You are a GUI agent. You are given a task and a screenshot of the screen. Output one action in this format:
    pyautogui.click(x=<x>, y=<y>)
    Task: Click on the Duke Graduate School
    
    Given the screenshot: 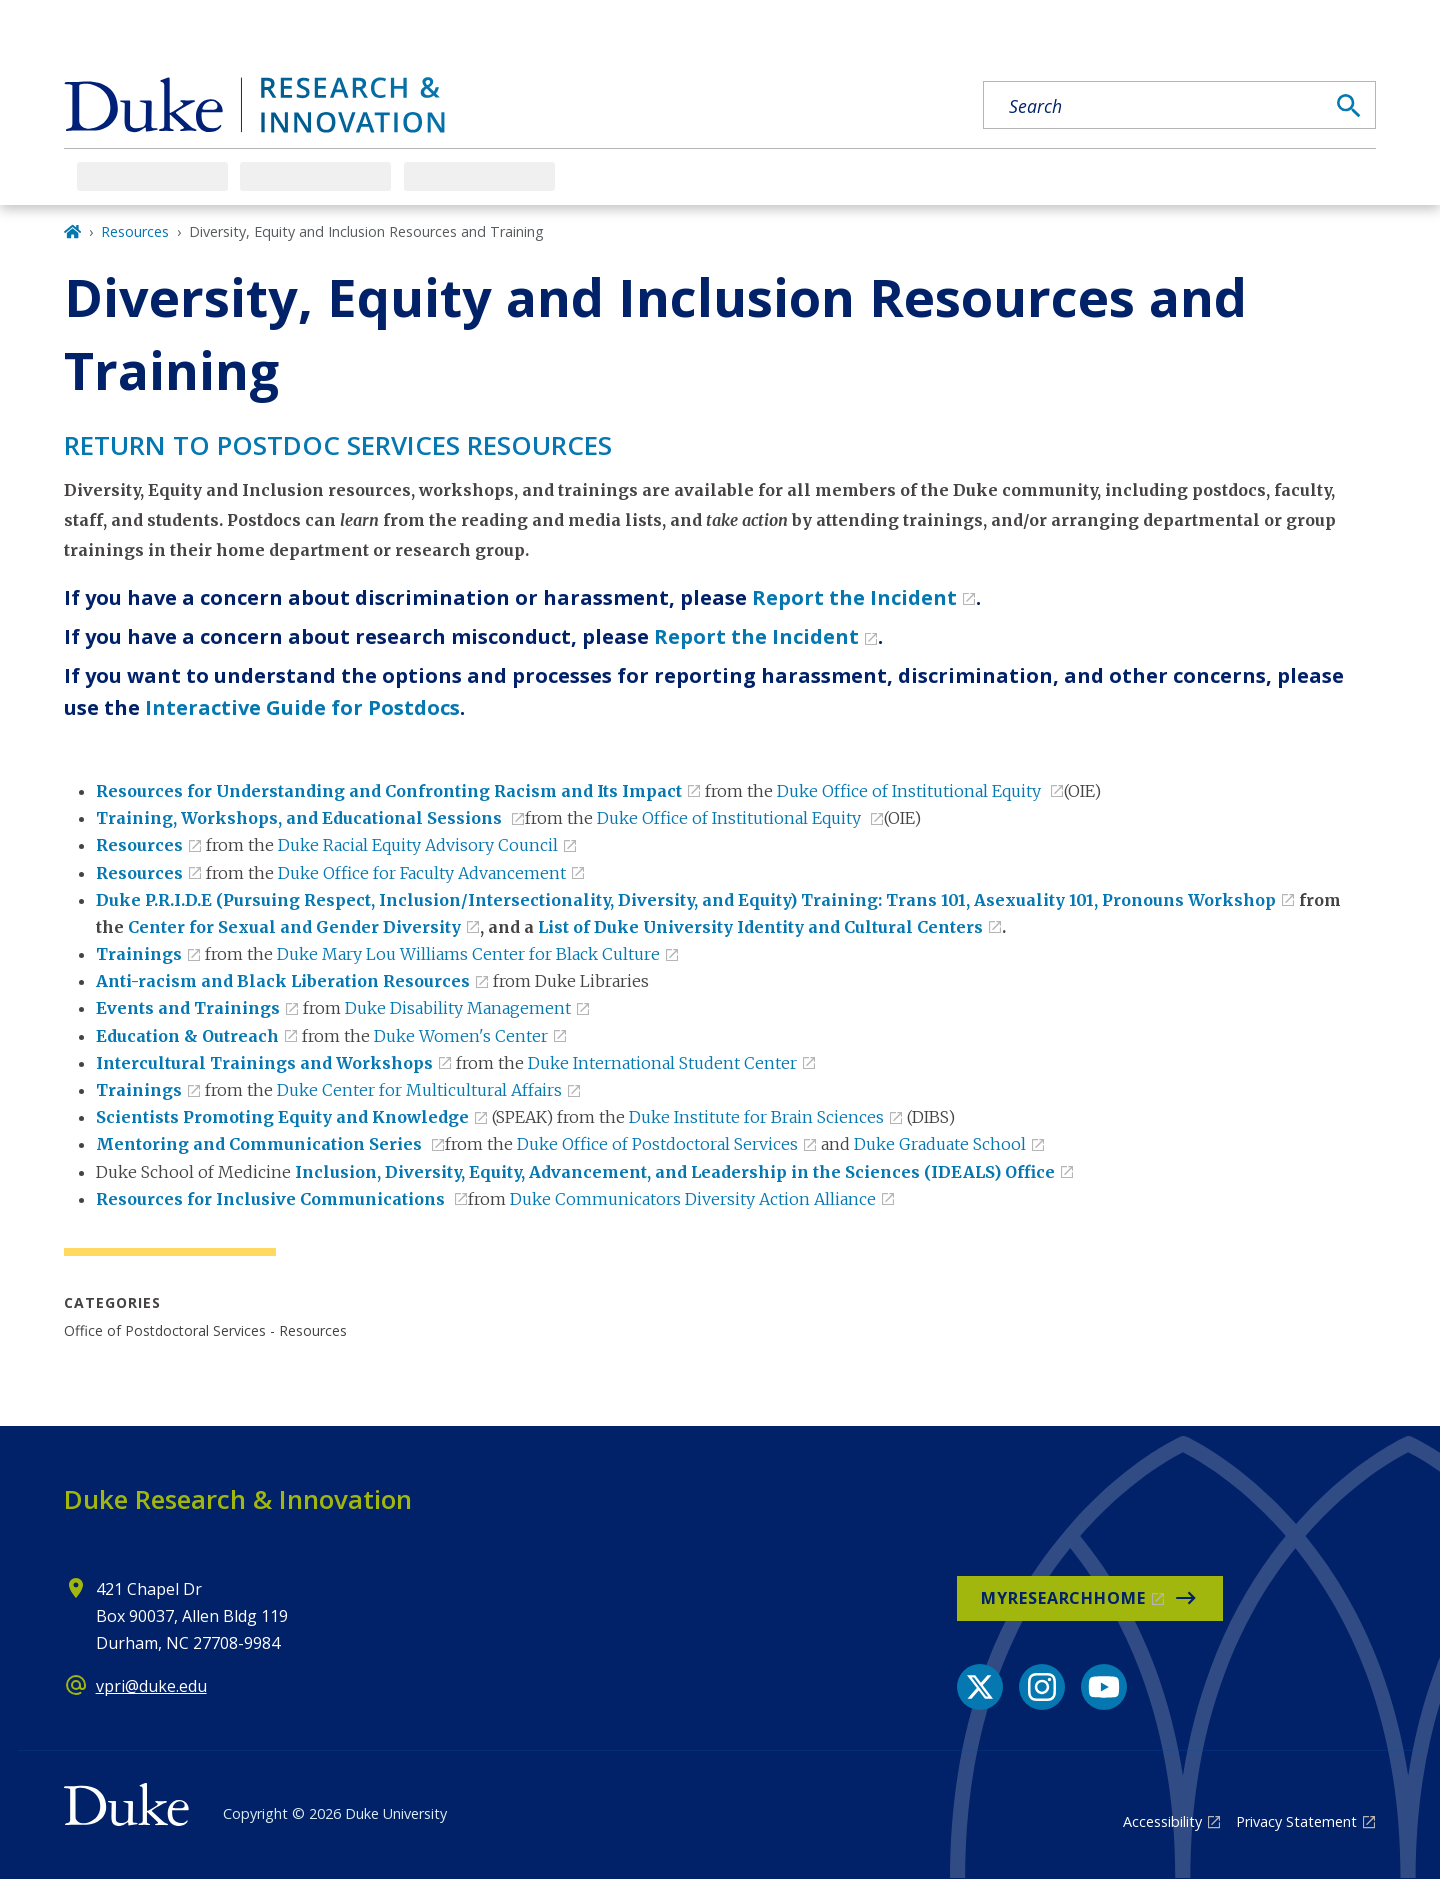 What is the action you would take?
    pyautogui.click(x=940, y=1144)
    